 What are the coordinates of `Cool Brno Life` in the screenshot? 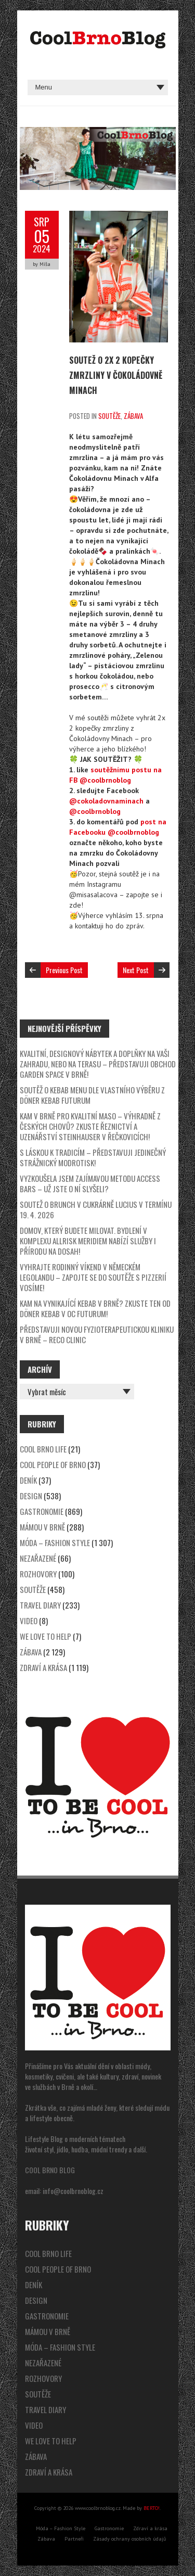 It's located at (43, 1449).